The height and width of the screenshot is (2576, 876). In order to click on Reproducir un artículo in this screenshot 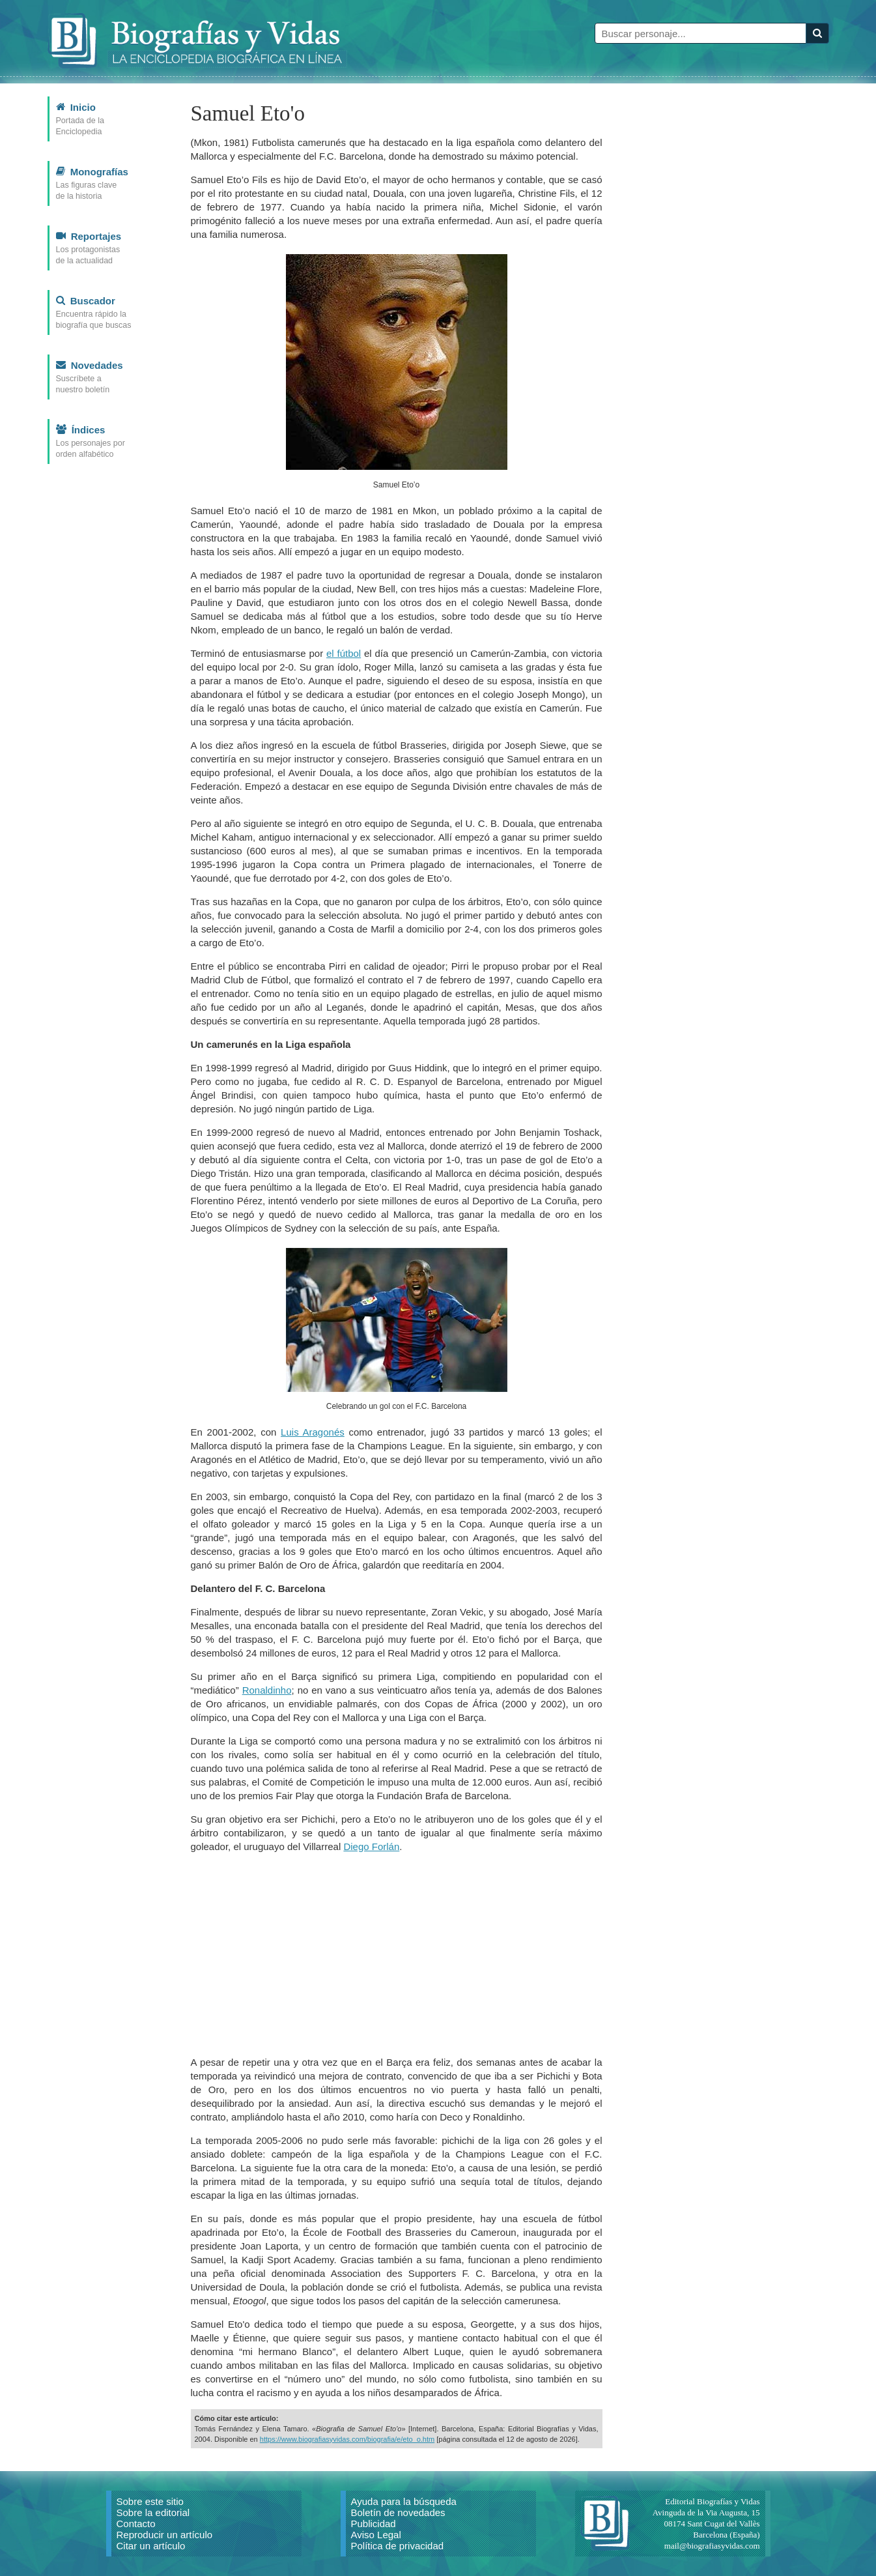, I will do `click(165, 2534)`.